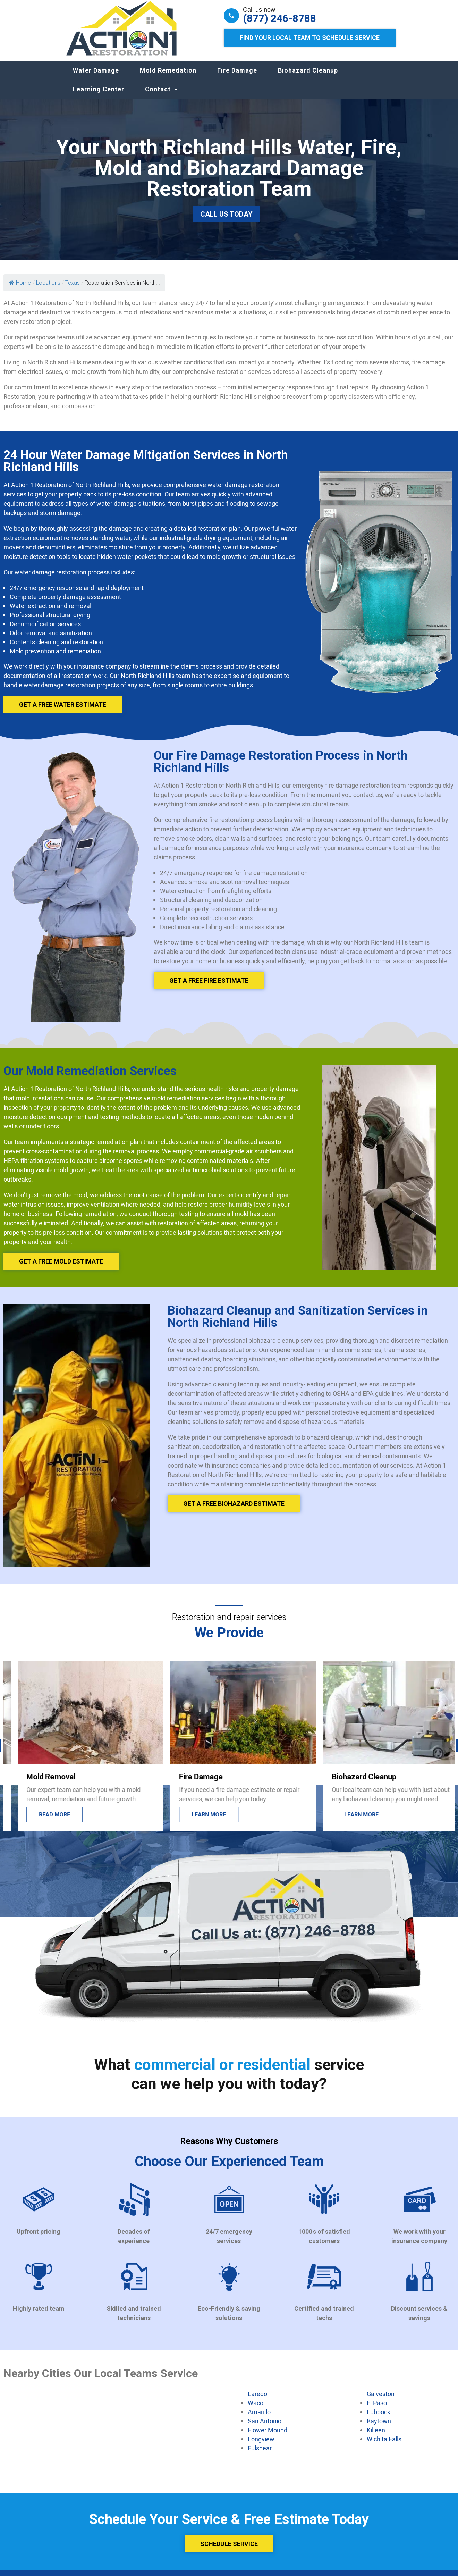  I want to click on San Antonio, so click(264, 2428).